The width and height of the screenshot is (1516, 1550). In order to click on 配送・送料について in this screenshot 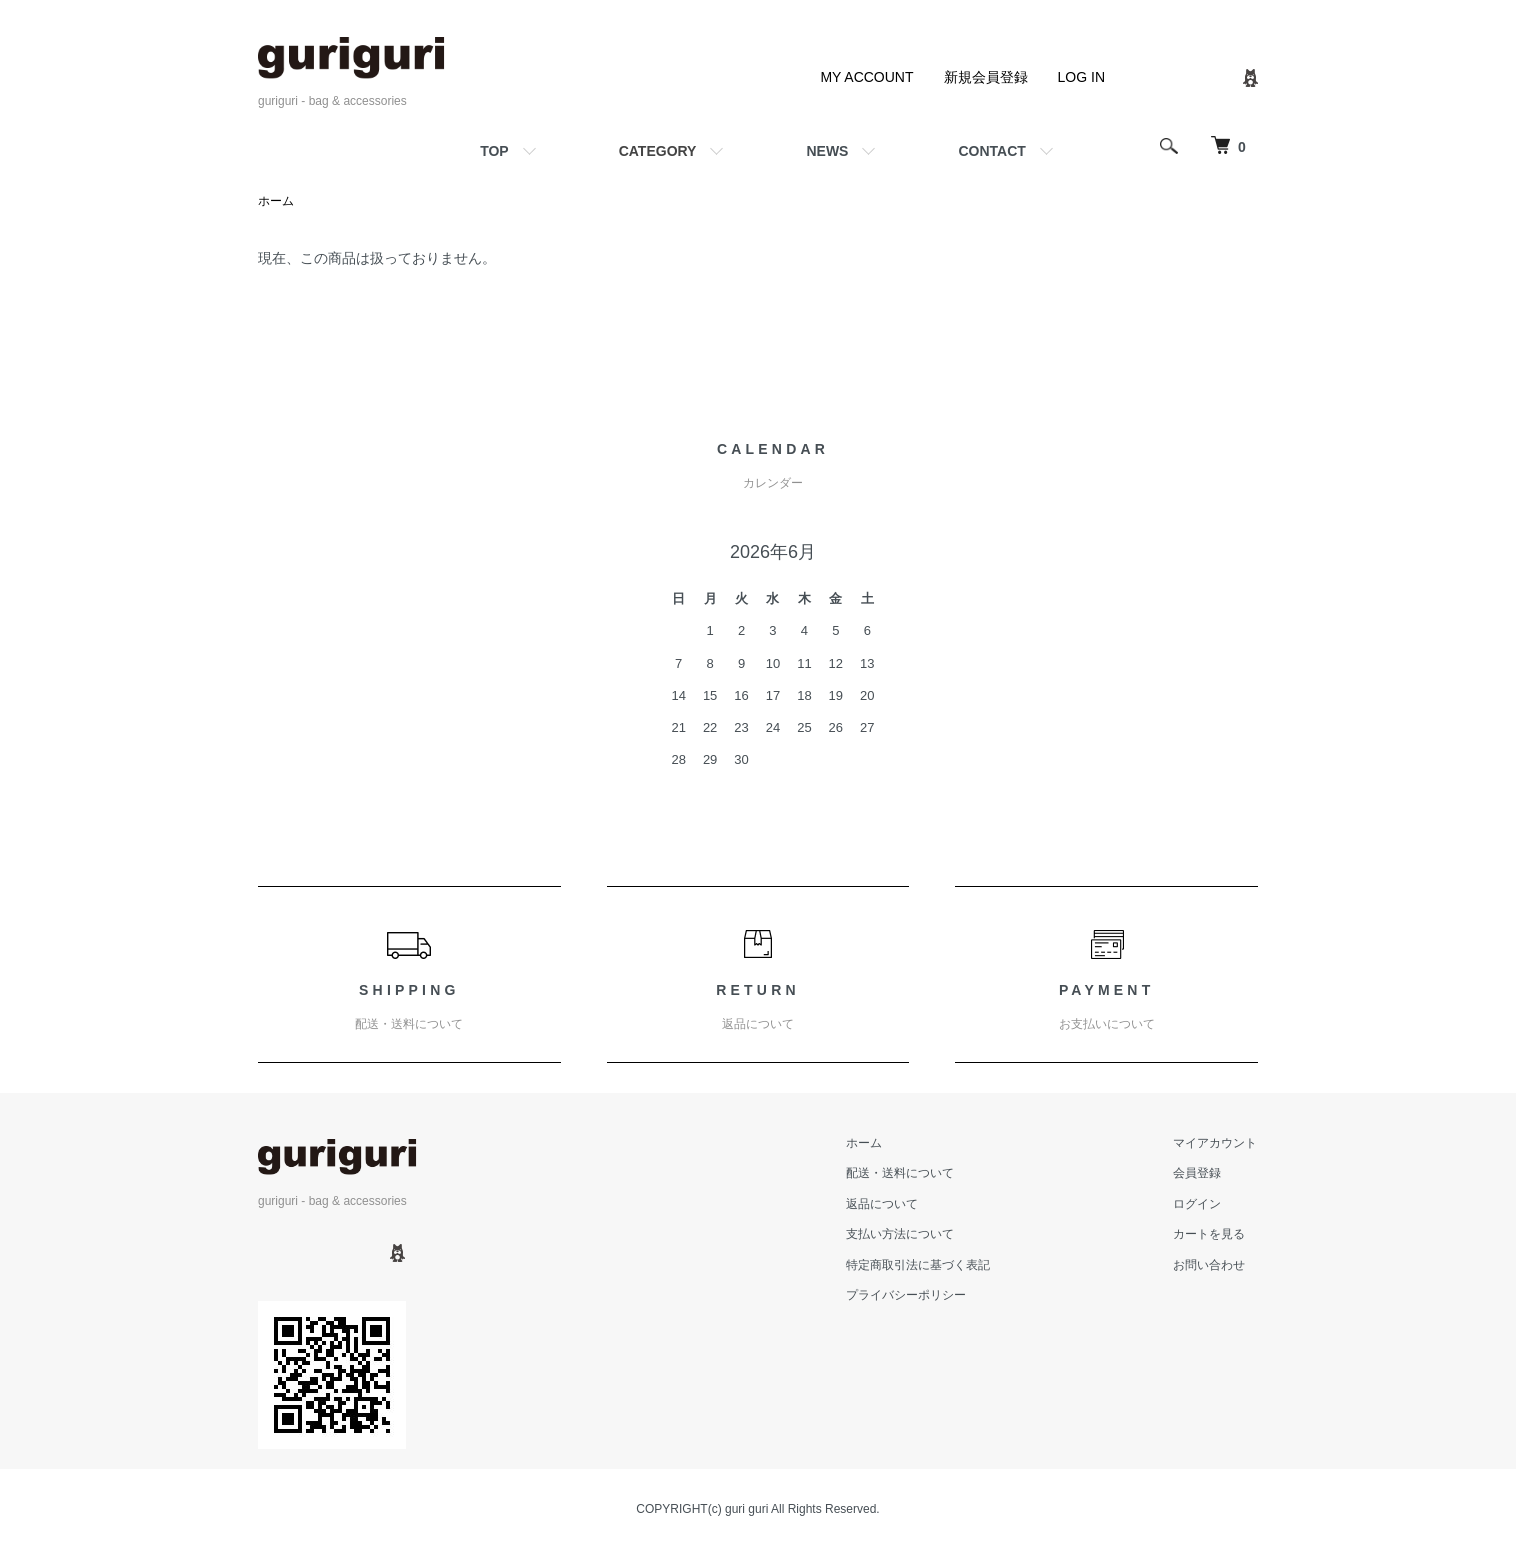, I will do `click(904, 1174)`.